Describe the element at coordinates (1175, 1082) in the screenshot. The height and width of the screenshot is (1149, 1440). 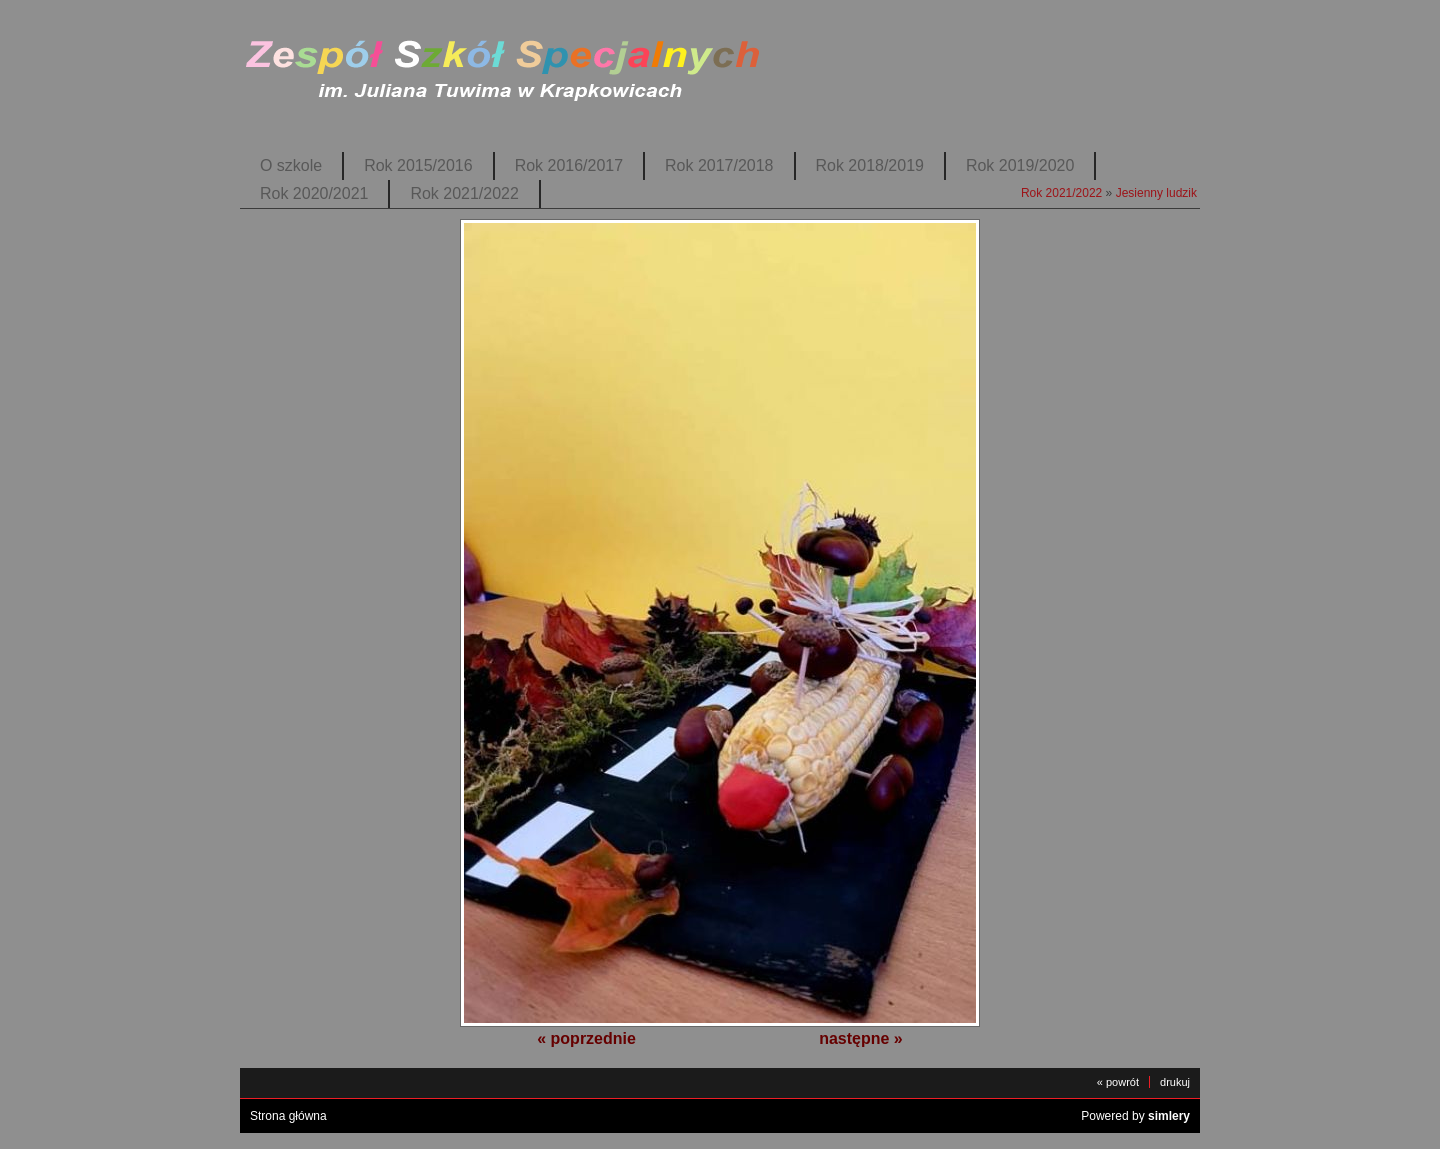
I see `drukuj` at that location.